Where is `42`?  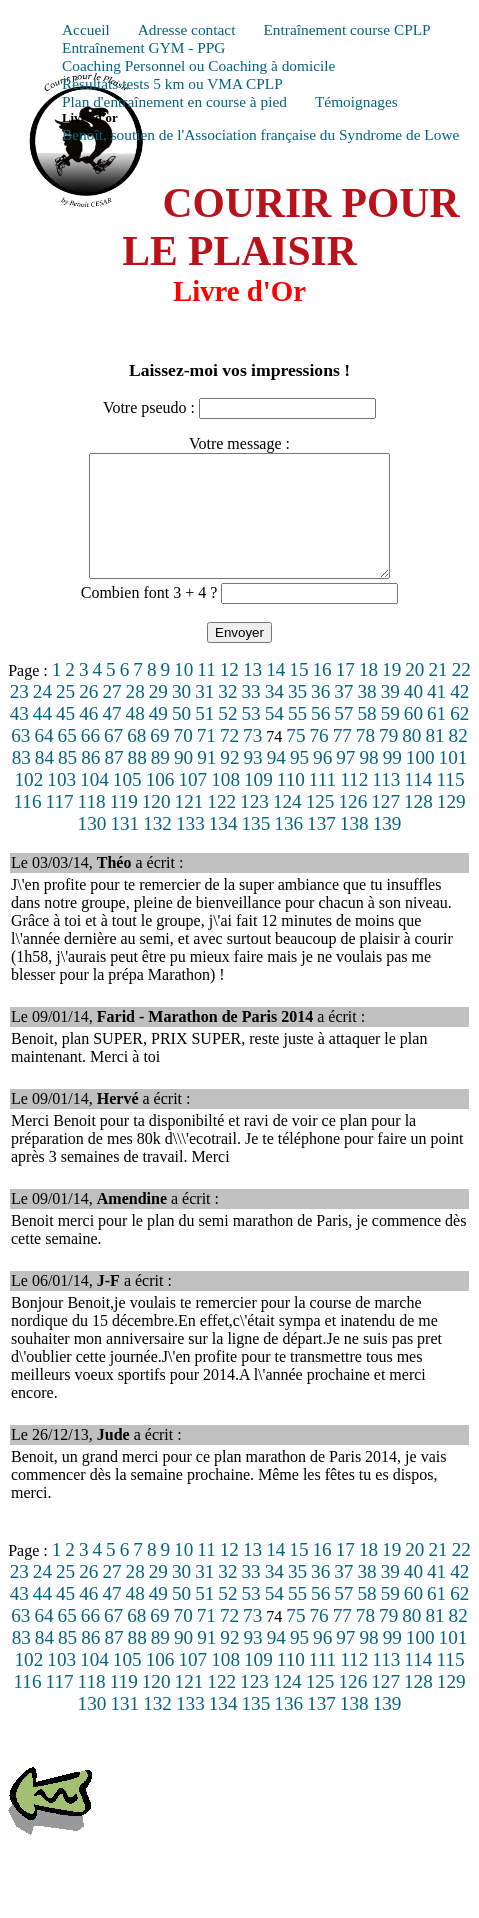 42 is located at coordinates (459, 715).